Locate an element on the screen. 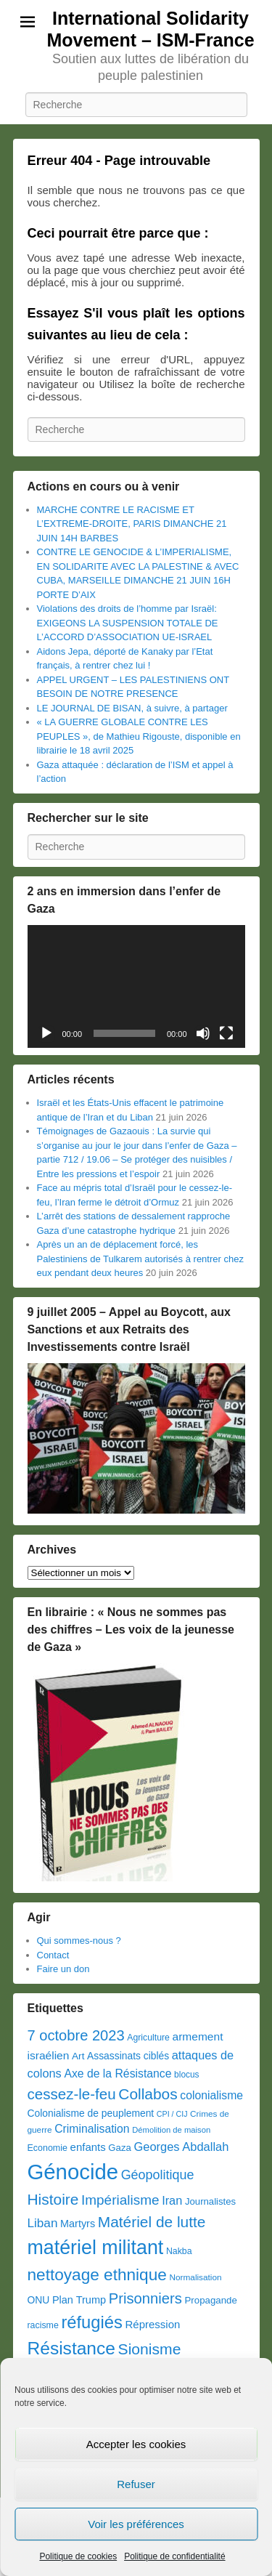 Image resolution: width=272 pixels, height=2576 pixels. nettoyage ethnique [nettoyage ethnique (268 éléments)] is located at coordinates (97, 2275).